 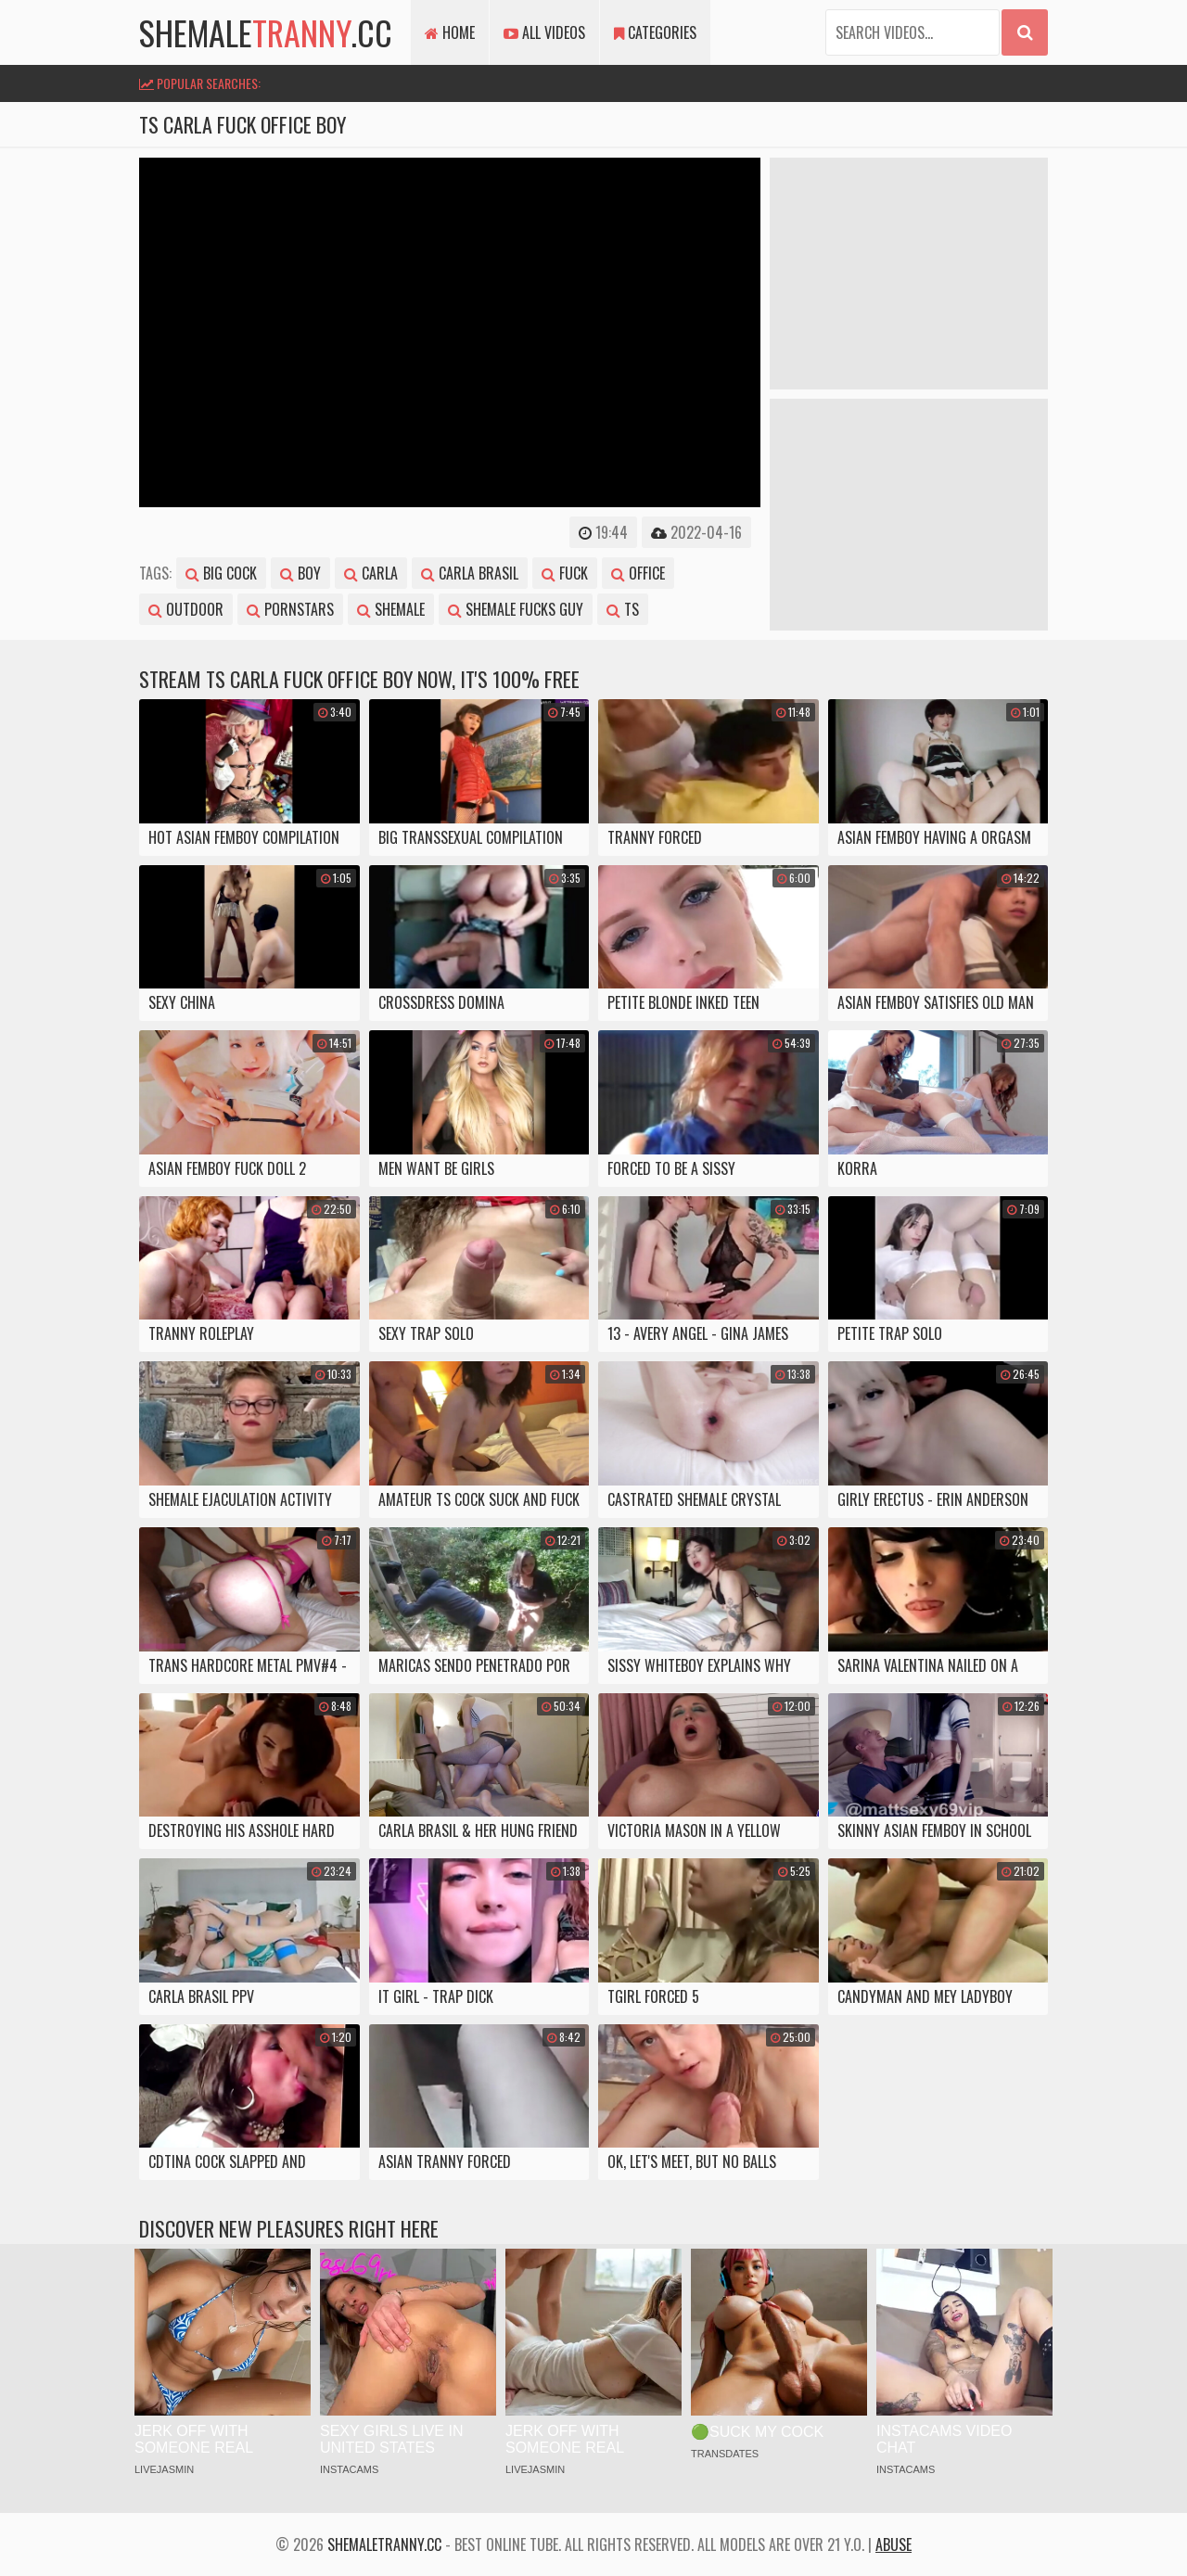 I want to click on fuck, so click(x=565, y=573).